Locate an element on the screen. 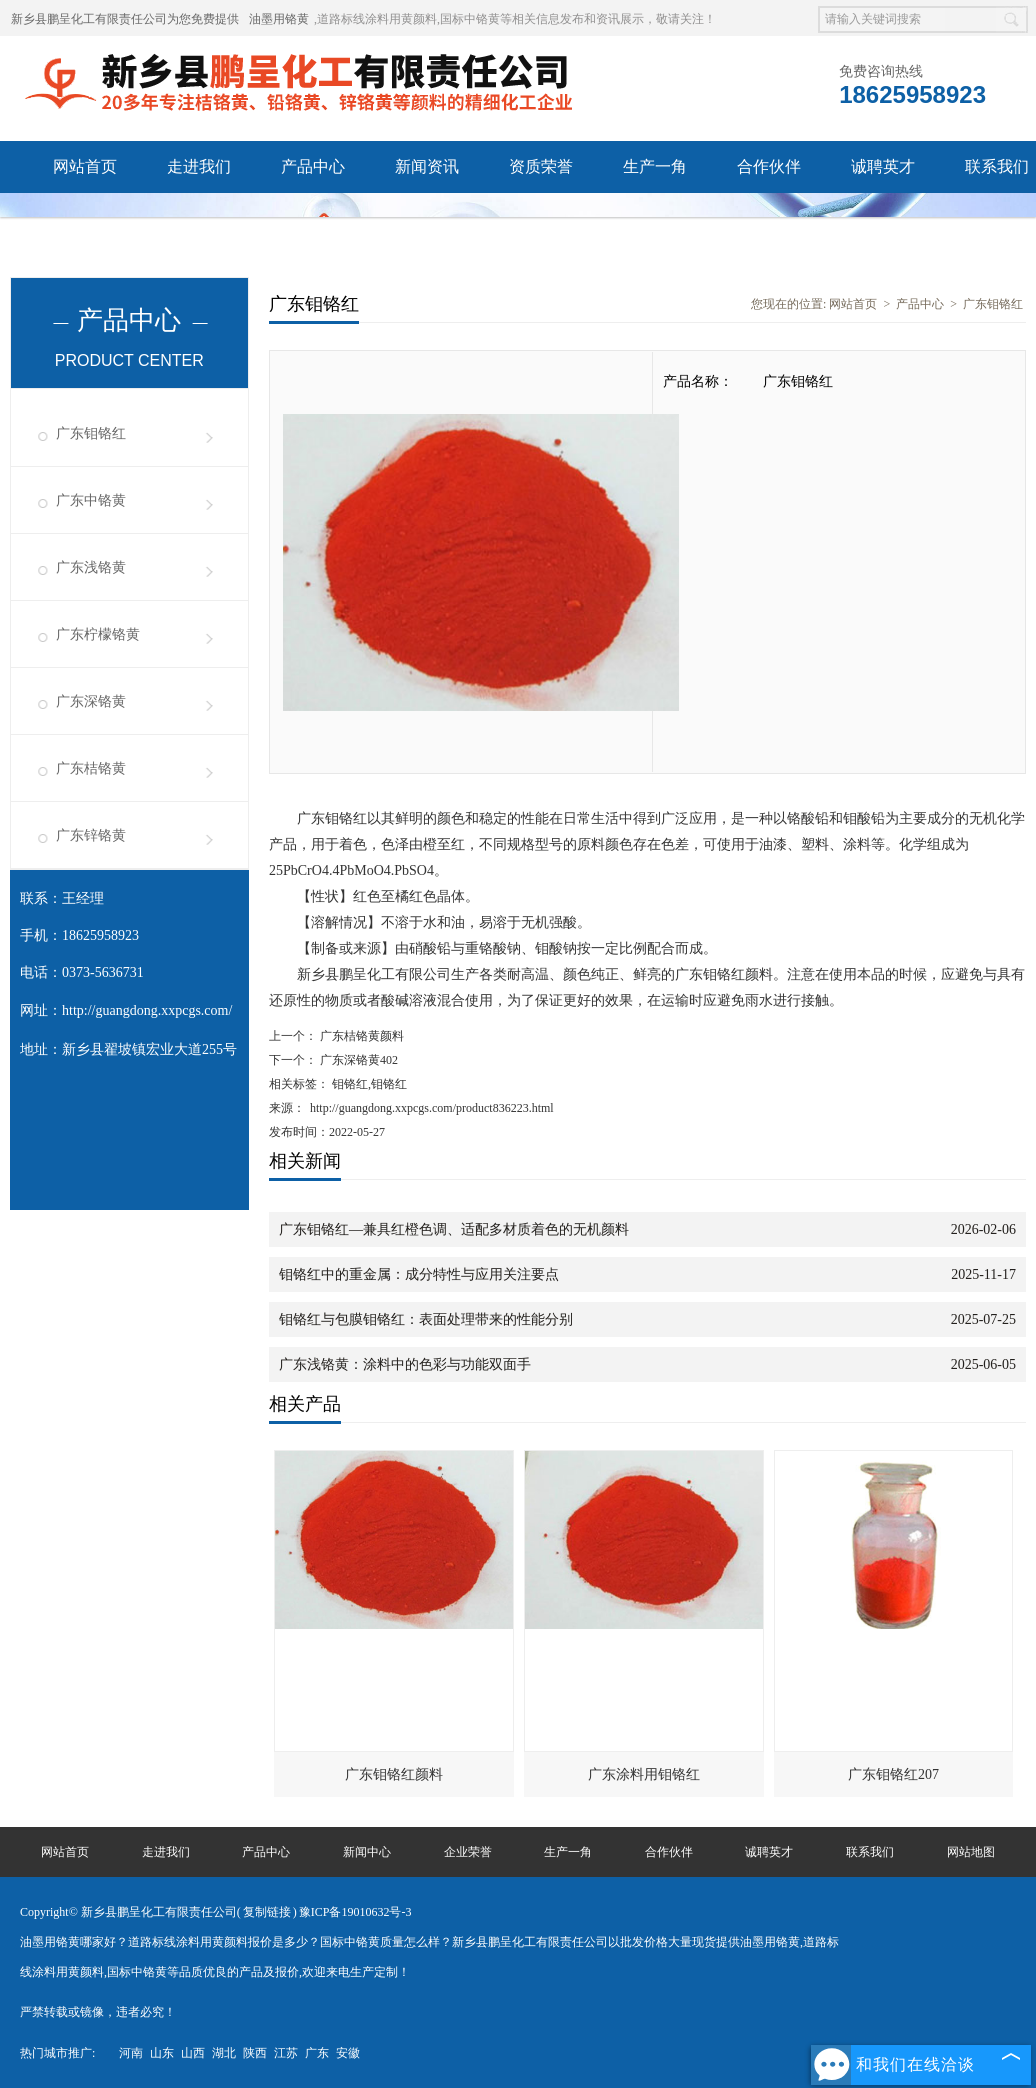 Image resolution: width=1036 pixels, height=2088 pixels. 广东桔铬黄 is located at coordinates (91, 768).